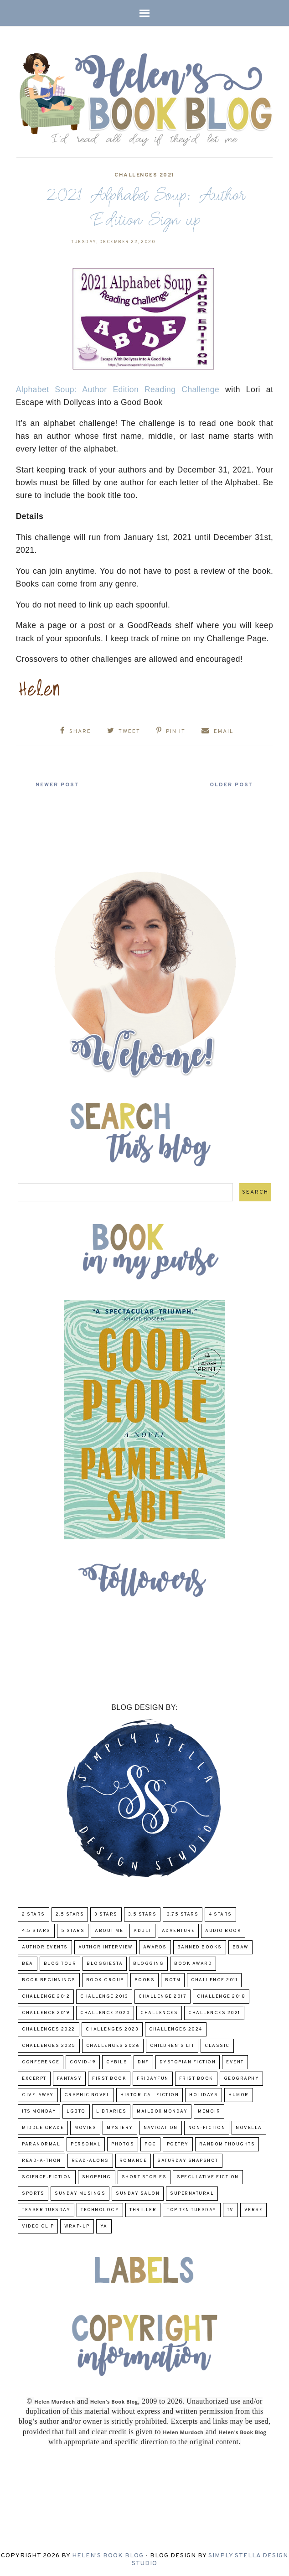 The height and width of the screenshot is (2576, 289). I want to click on DNF, so click(143, 2061).